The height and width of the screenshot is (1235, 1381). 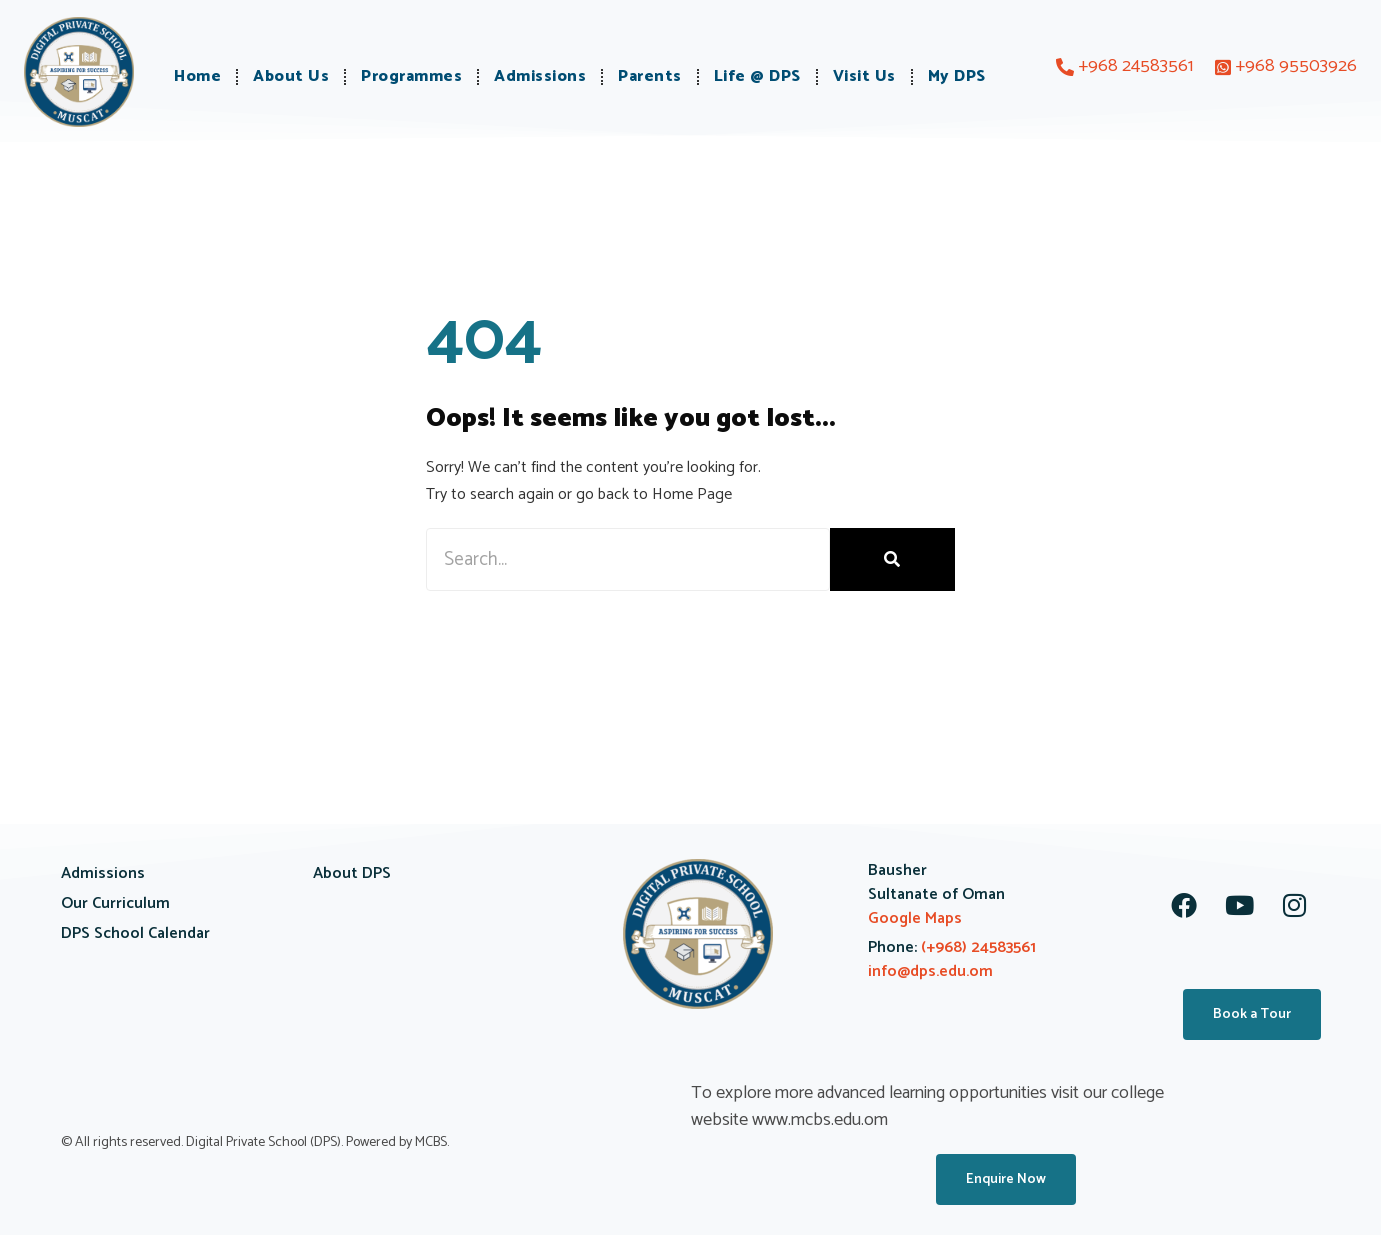 What do you see at coordinates (540, 76) in the screenshot?
I see `Admissions` at bounding box center [540, 76].